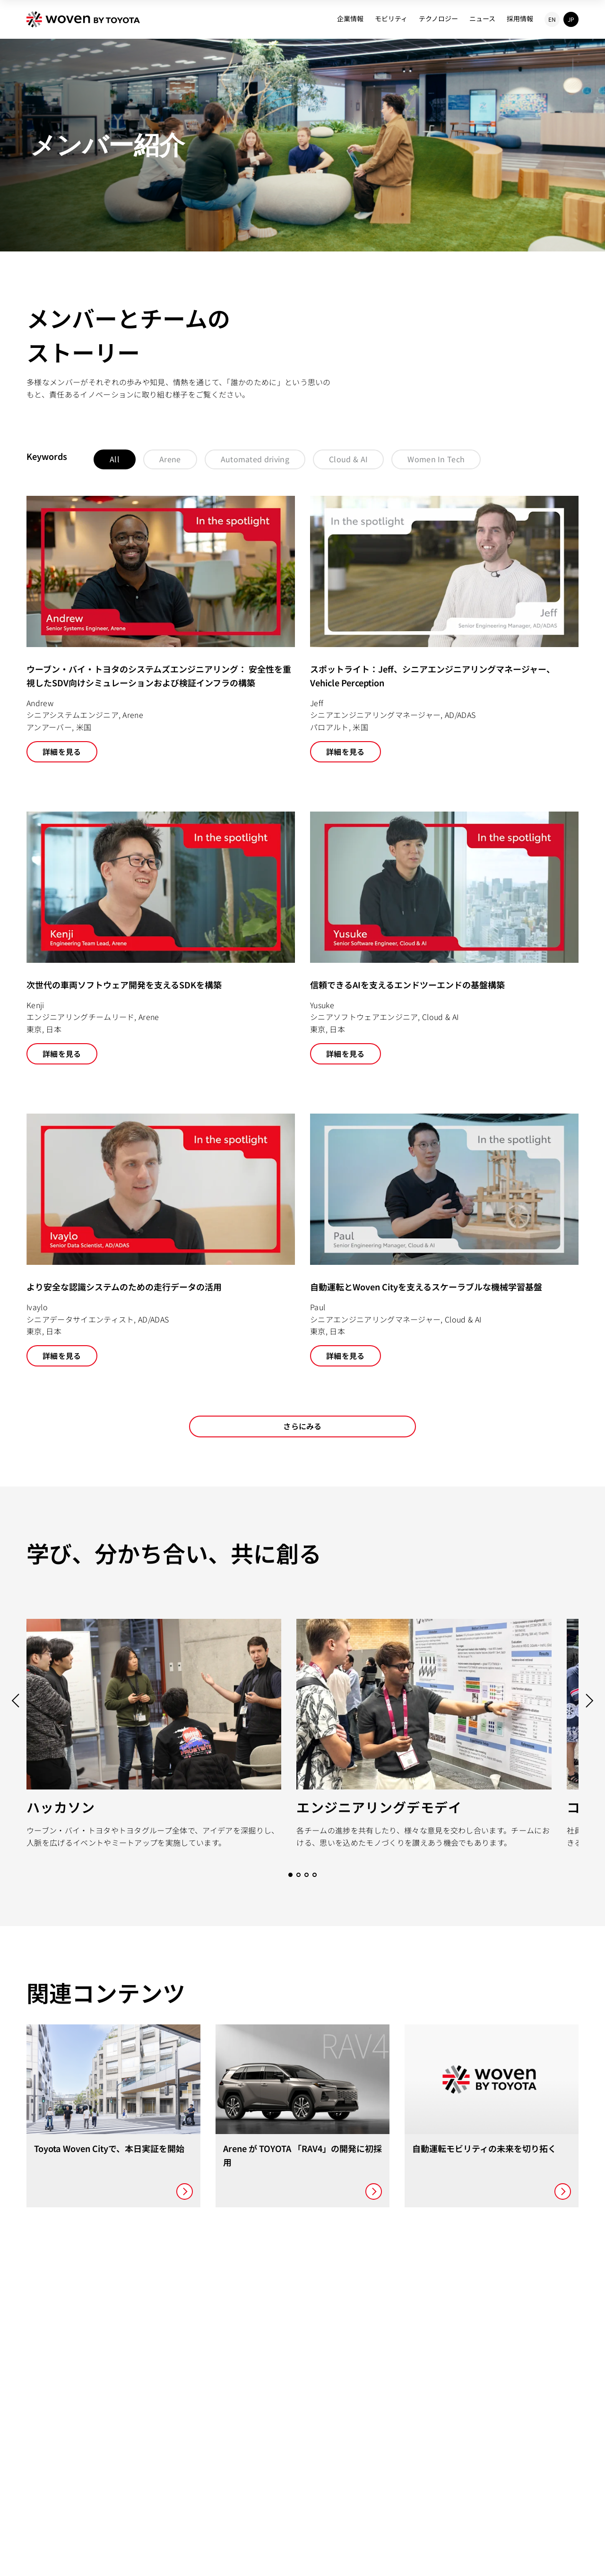  Describe the element at coordinates (391, 18) in the screenshot. I see `モビリティ` at that location.